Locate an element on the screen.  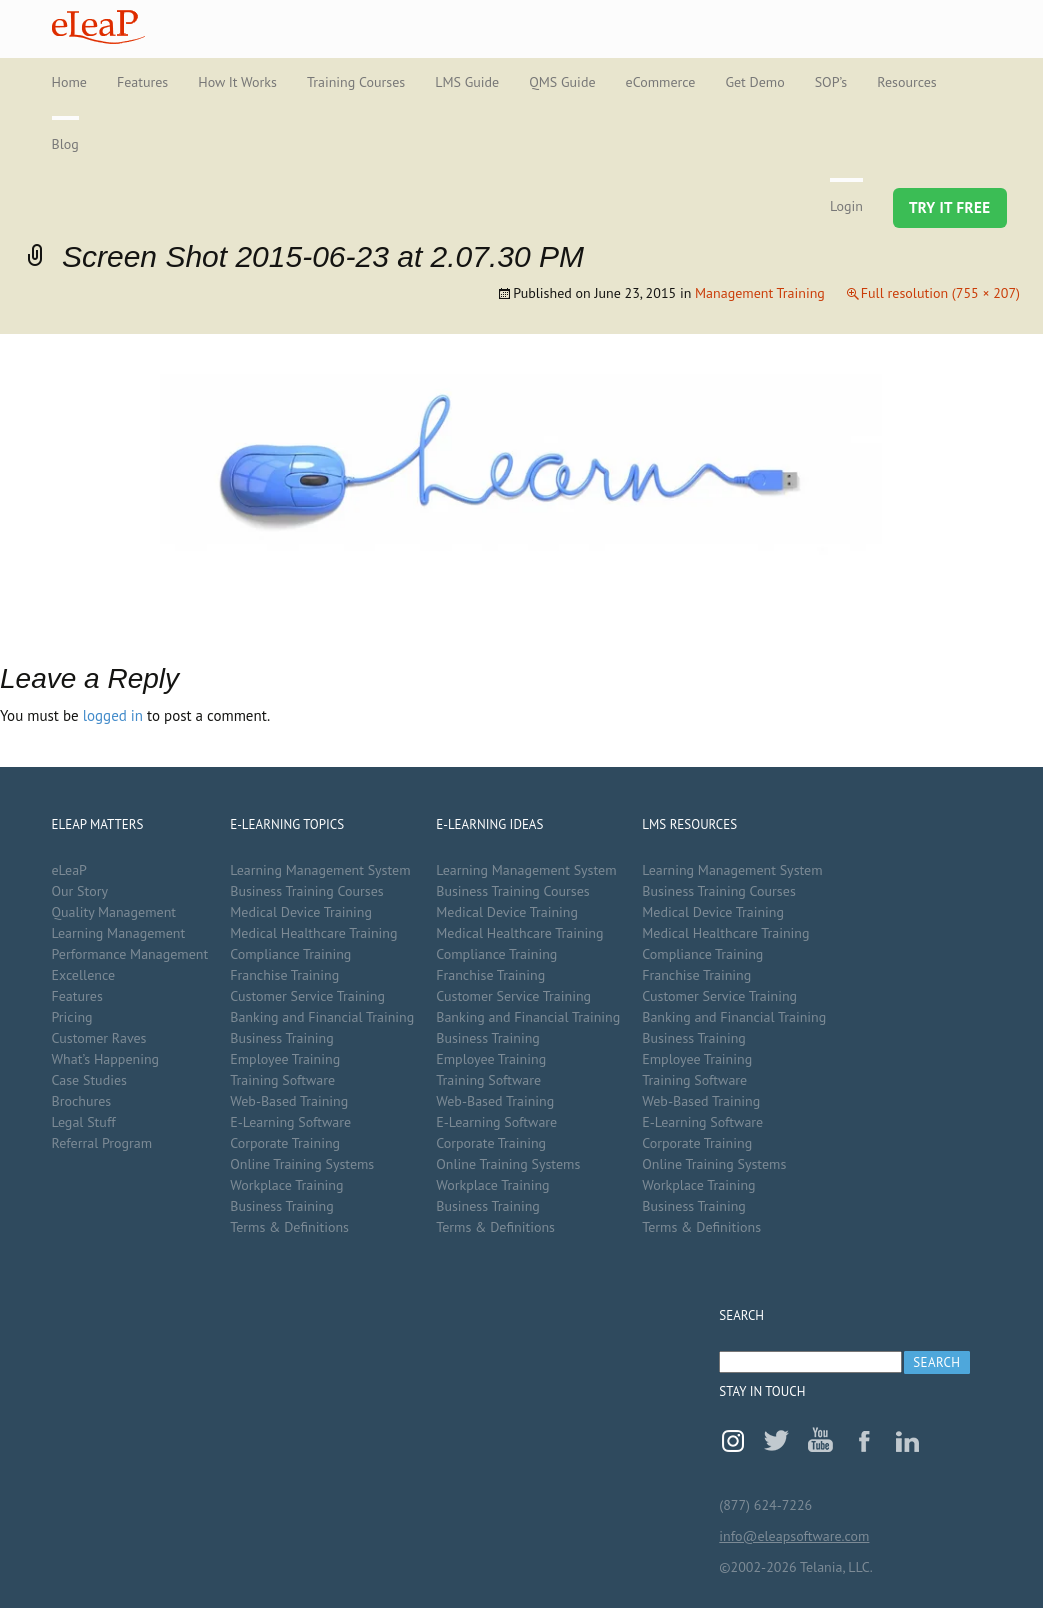
logged in is located at coordinates (113, 715).